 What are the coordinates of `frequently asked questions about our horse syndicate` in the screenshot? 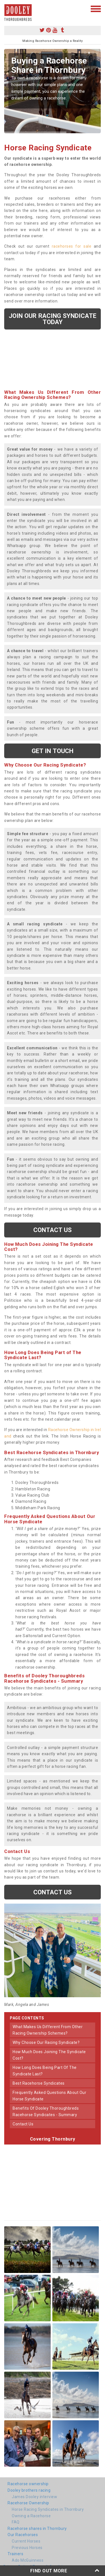 It's located at (49, 2095).